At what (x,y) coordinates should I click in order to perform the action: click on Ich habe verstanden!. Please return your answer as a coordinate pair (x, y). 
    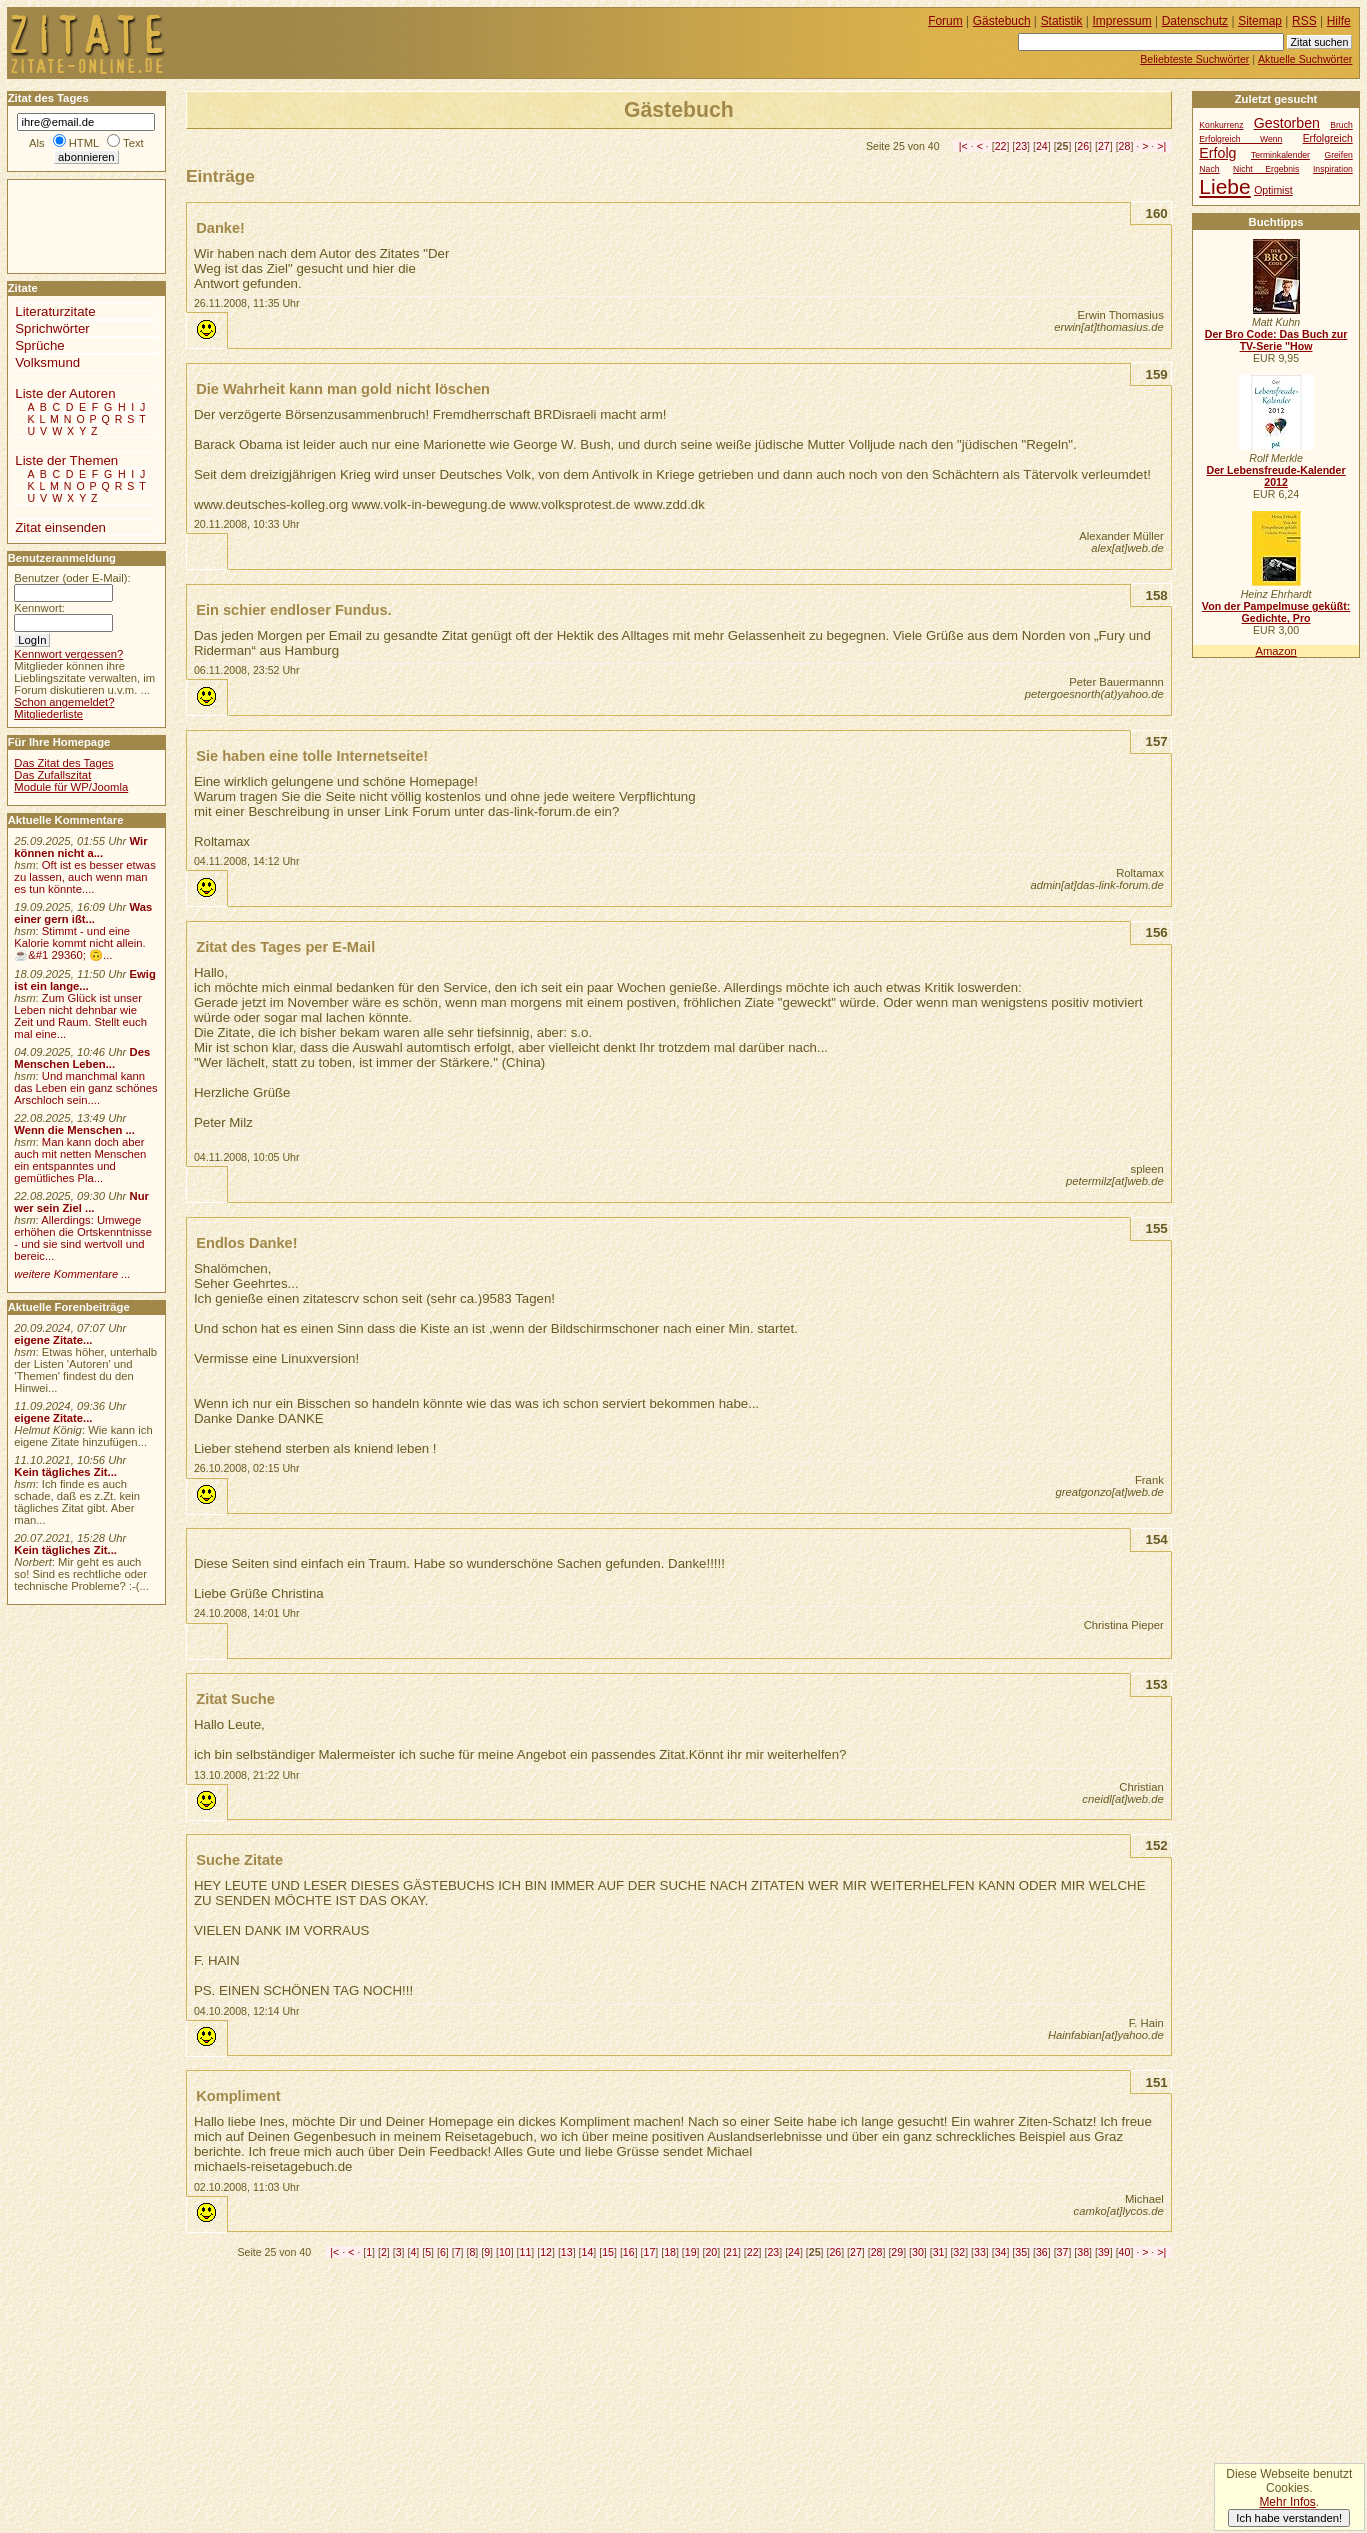
    Looking at the image, I should click on (1289, 2518).